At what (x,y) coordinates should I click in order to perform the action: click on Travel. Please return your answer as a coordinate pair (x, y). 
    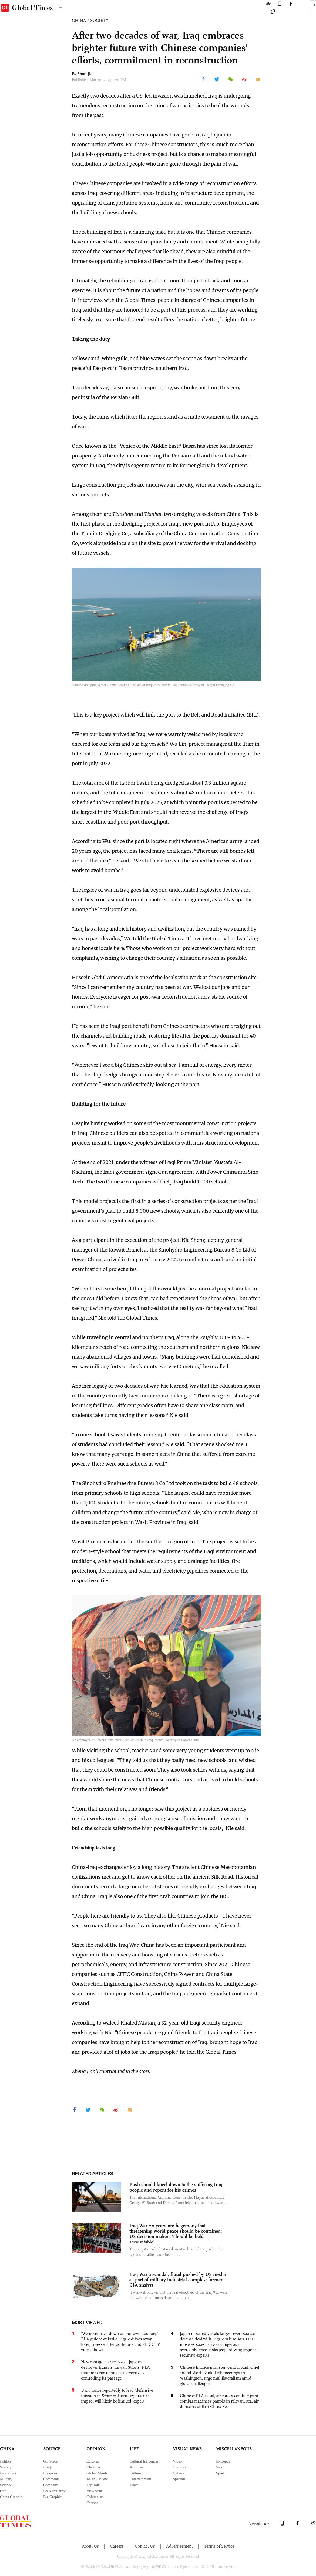
    Looking at the image, I should click on (134, 2485).